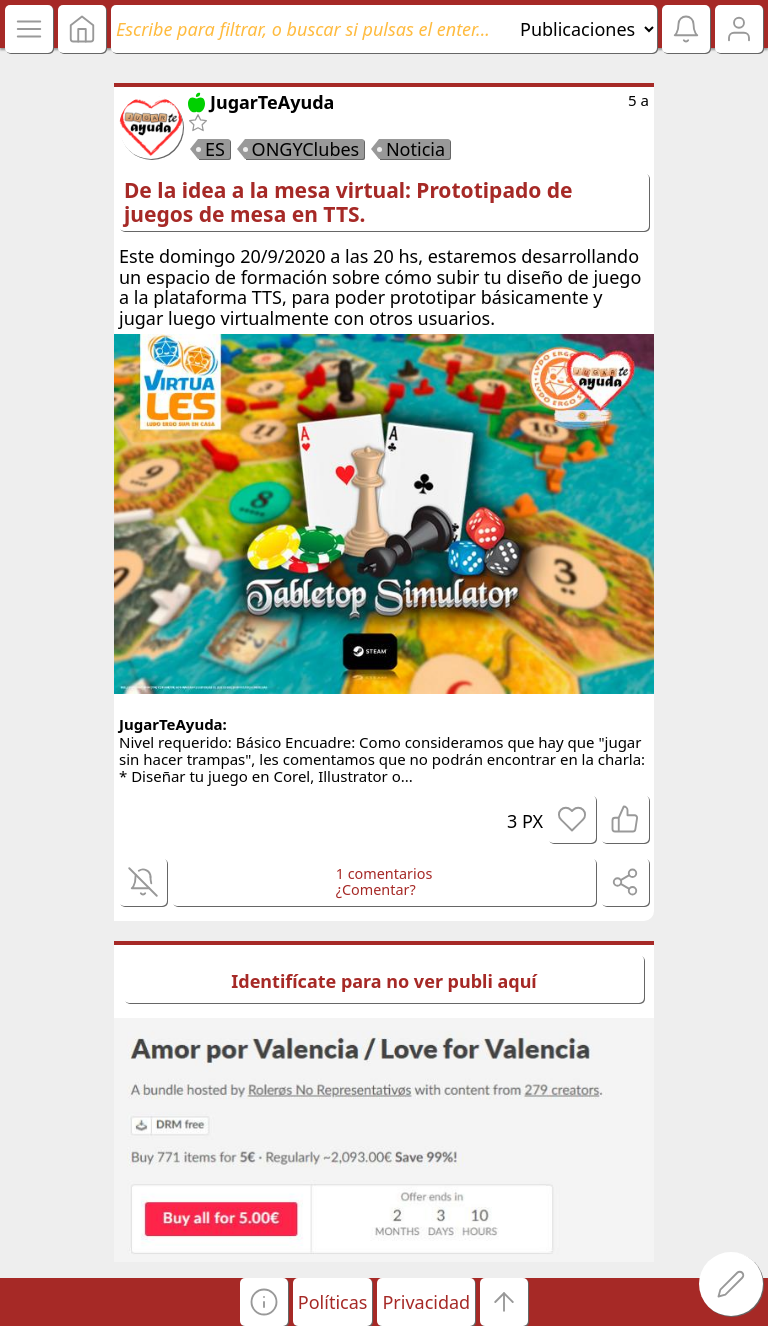 The width and height of the screenshot is (768, 1326). I want to click on [button], so click(264, 1302).